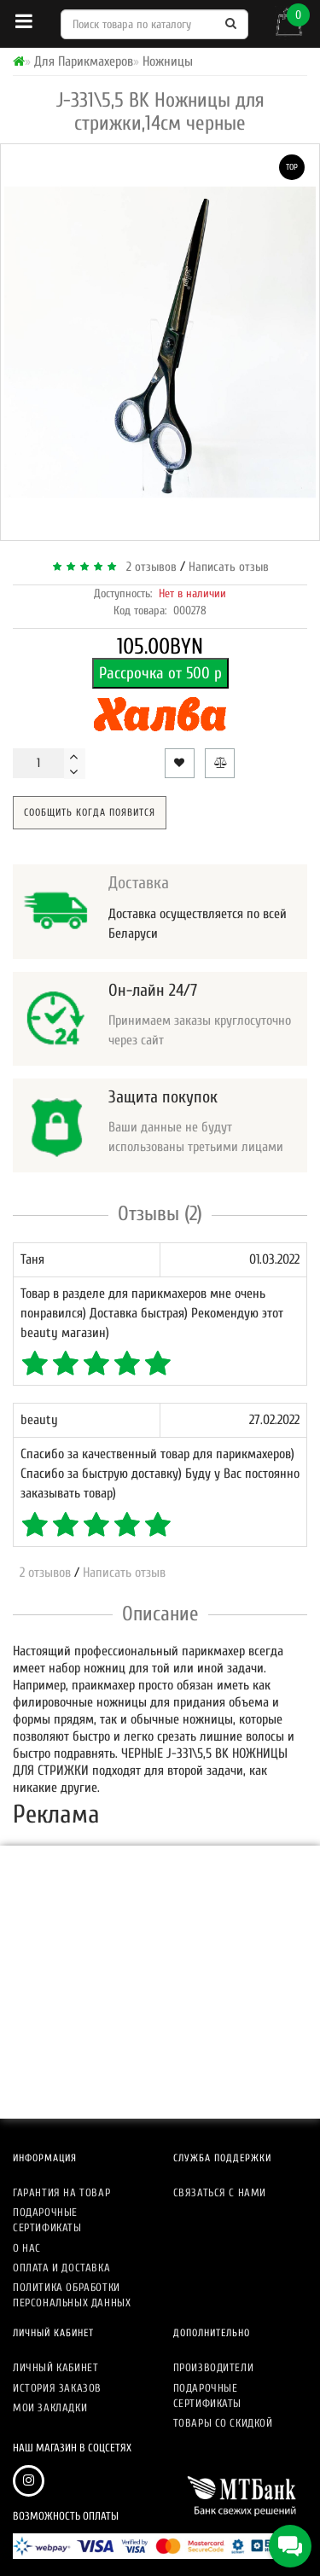  What do you see at coordinates (27, 2248) in the screenshot?
I see `О нас` at bounding box center [27, 2248].